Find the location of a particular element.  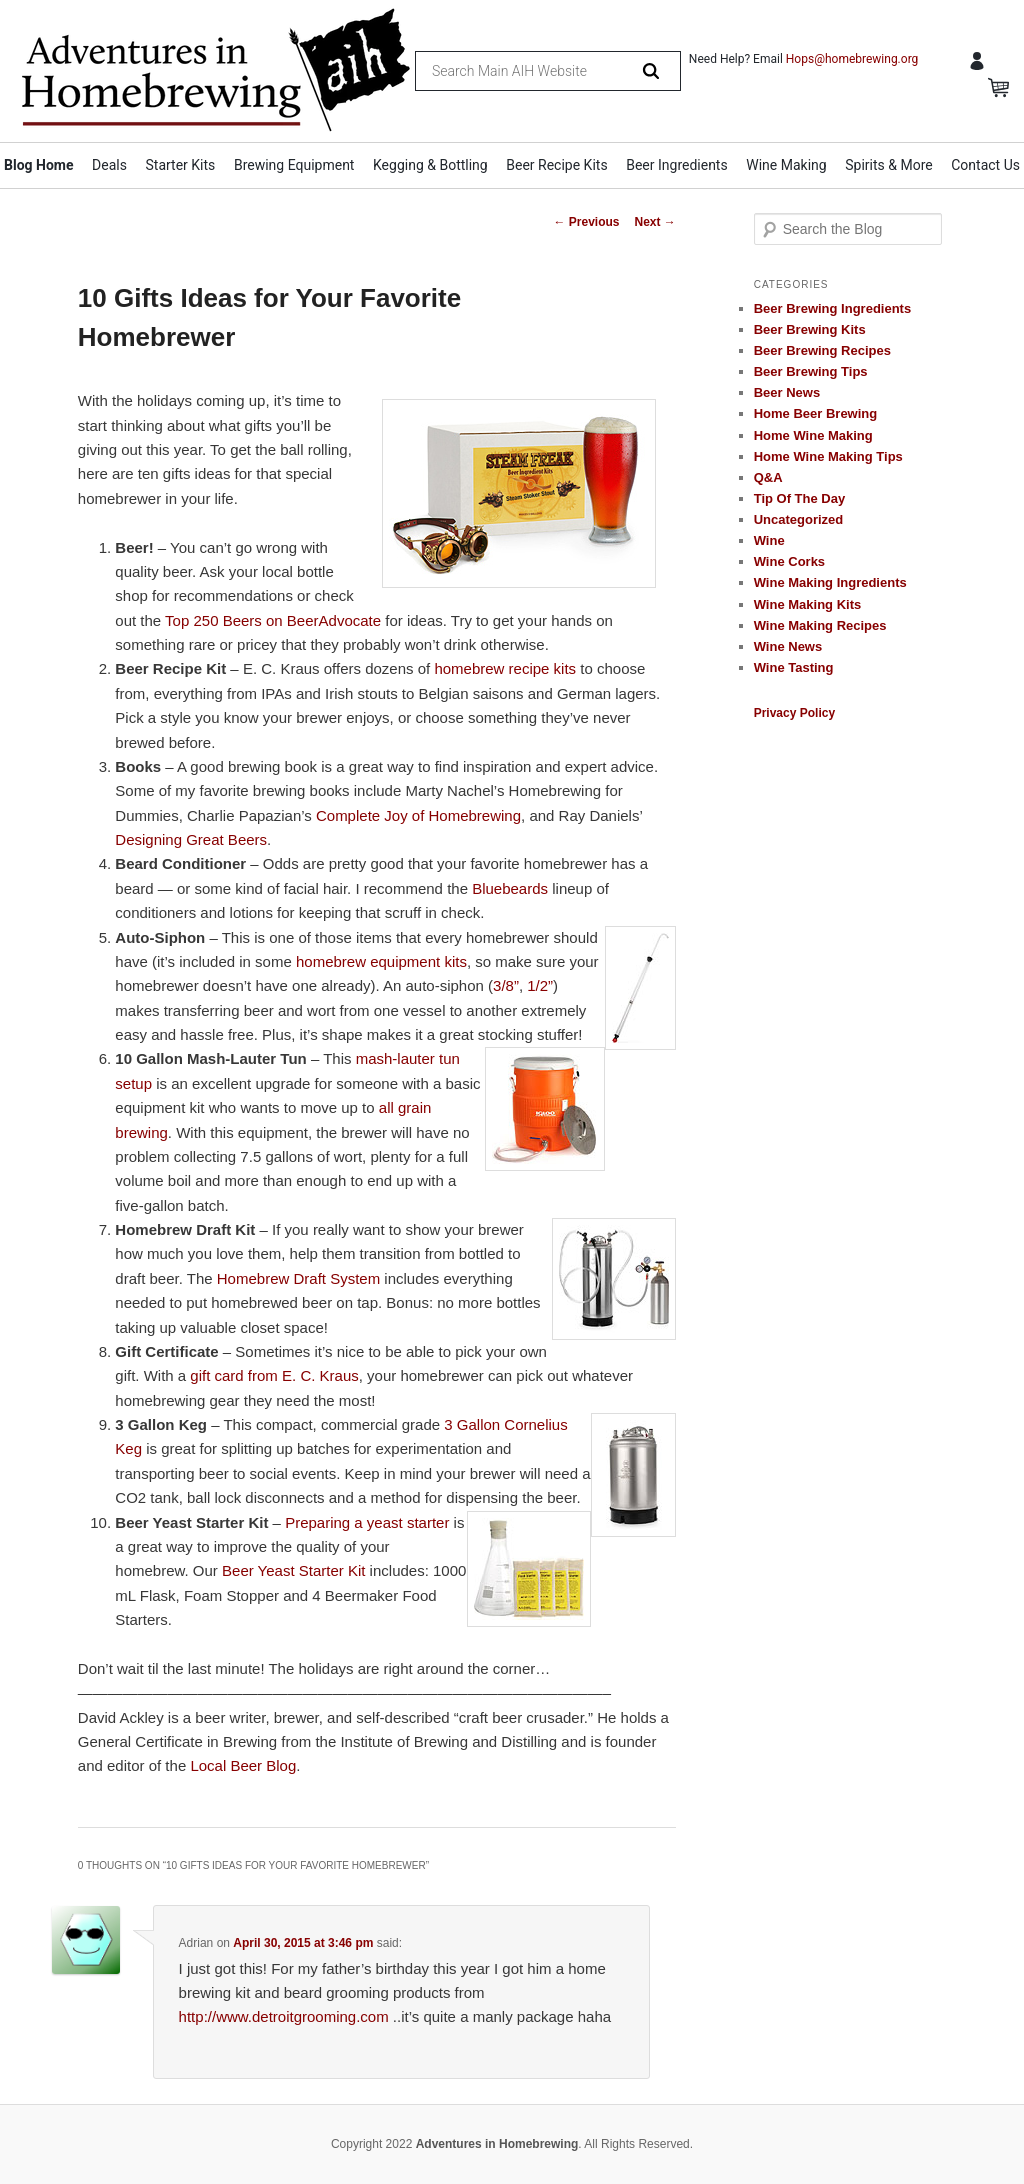

Hops@homebrewing.org is located at coordinates (852, 59).